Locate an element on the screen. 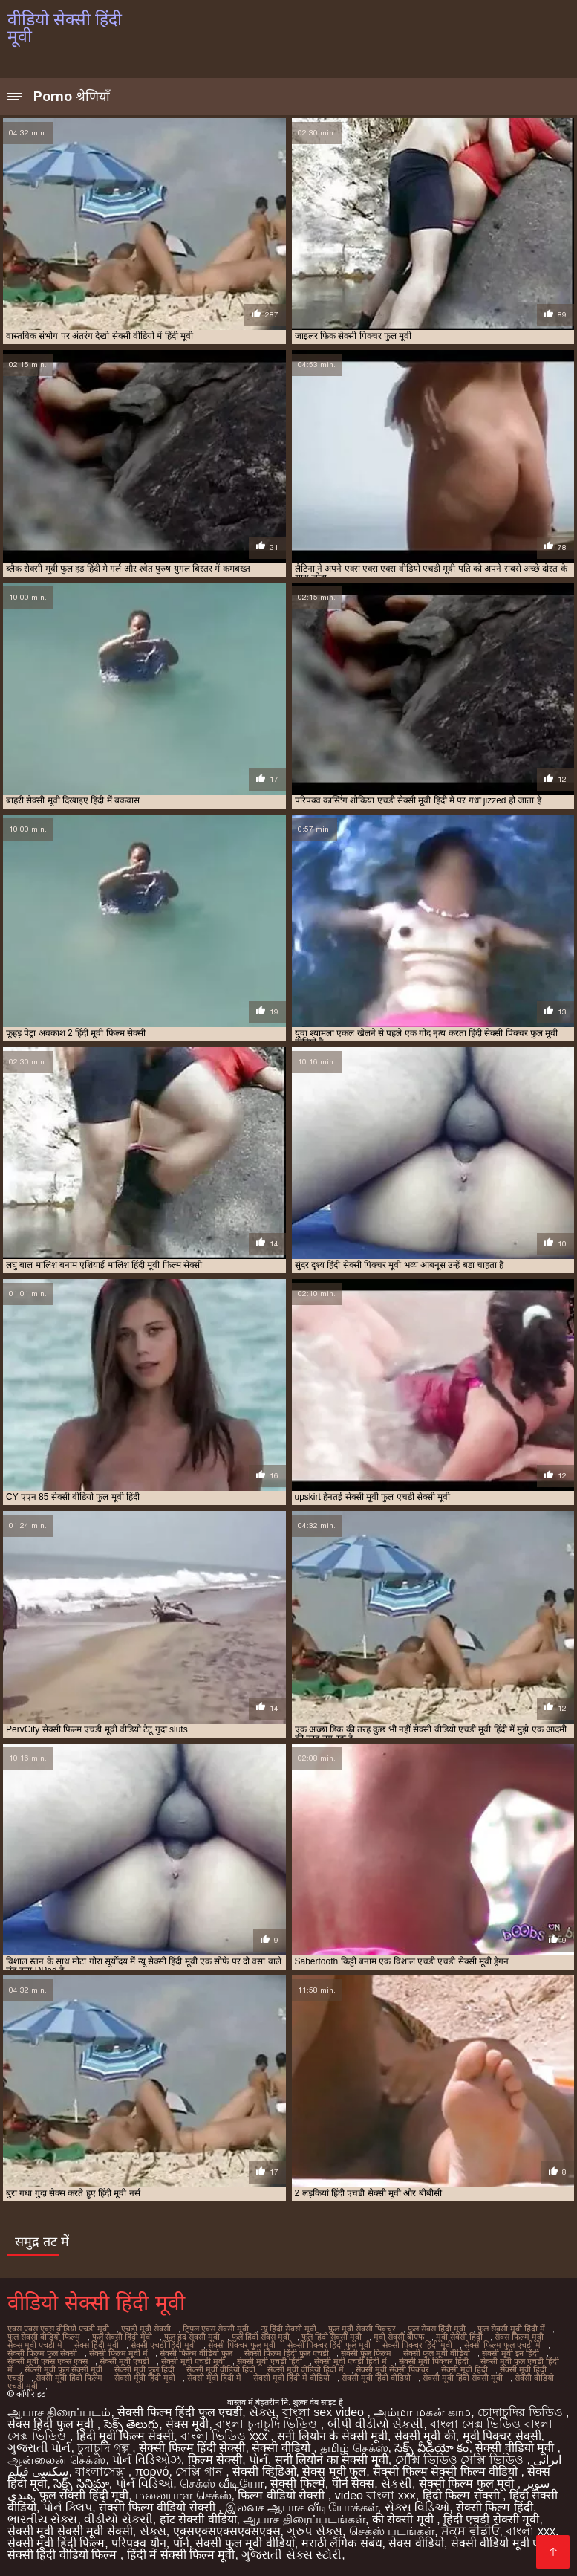 This screenshot has height=2576, width=577. सेक्स फिल्म मूवी is located at coordinates (519, 2336).